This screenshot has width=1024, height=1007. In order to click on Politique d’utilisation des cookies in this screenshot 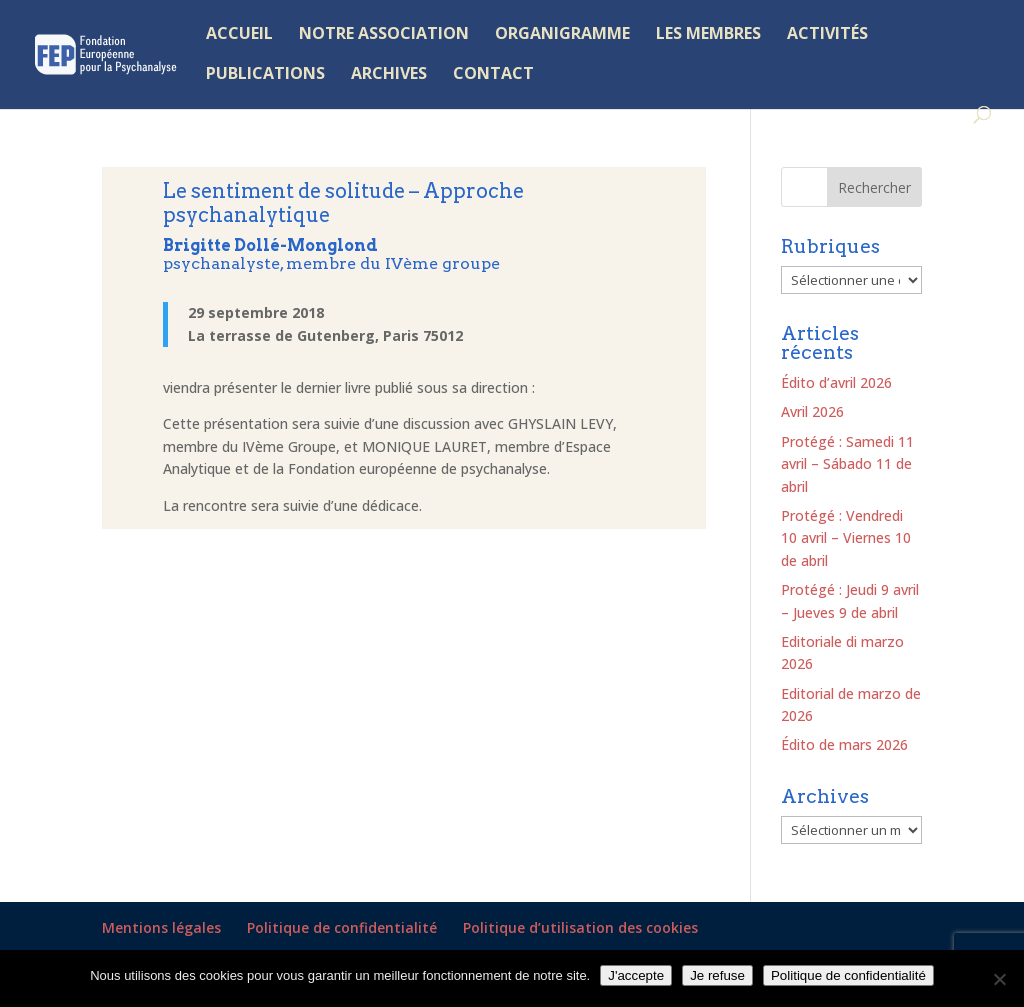, I will do `click(580, 927)`.